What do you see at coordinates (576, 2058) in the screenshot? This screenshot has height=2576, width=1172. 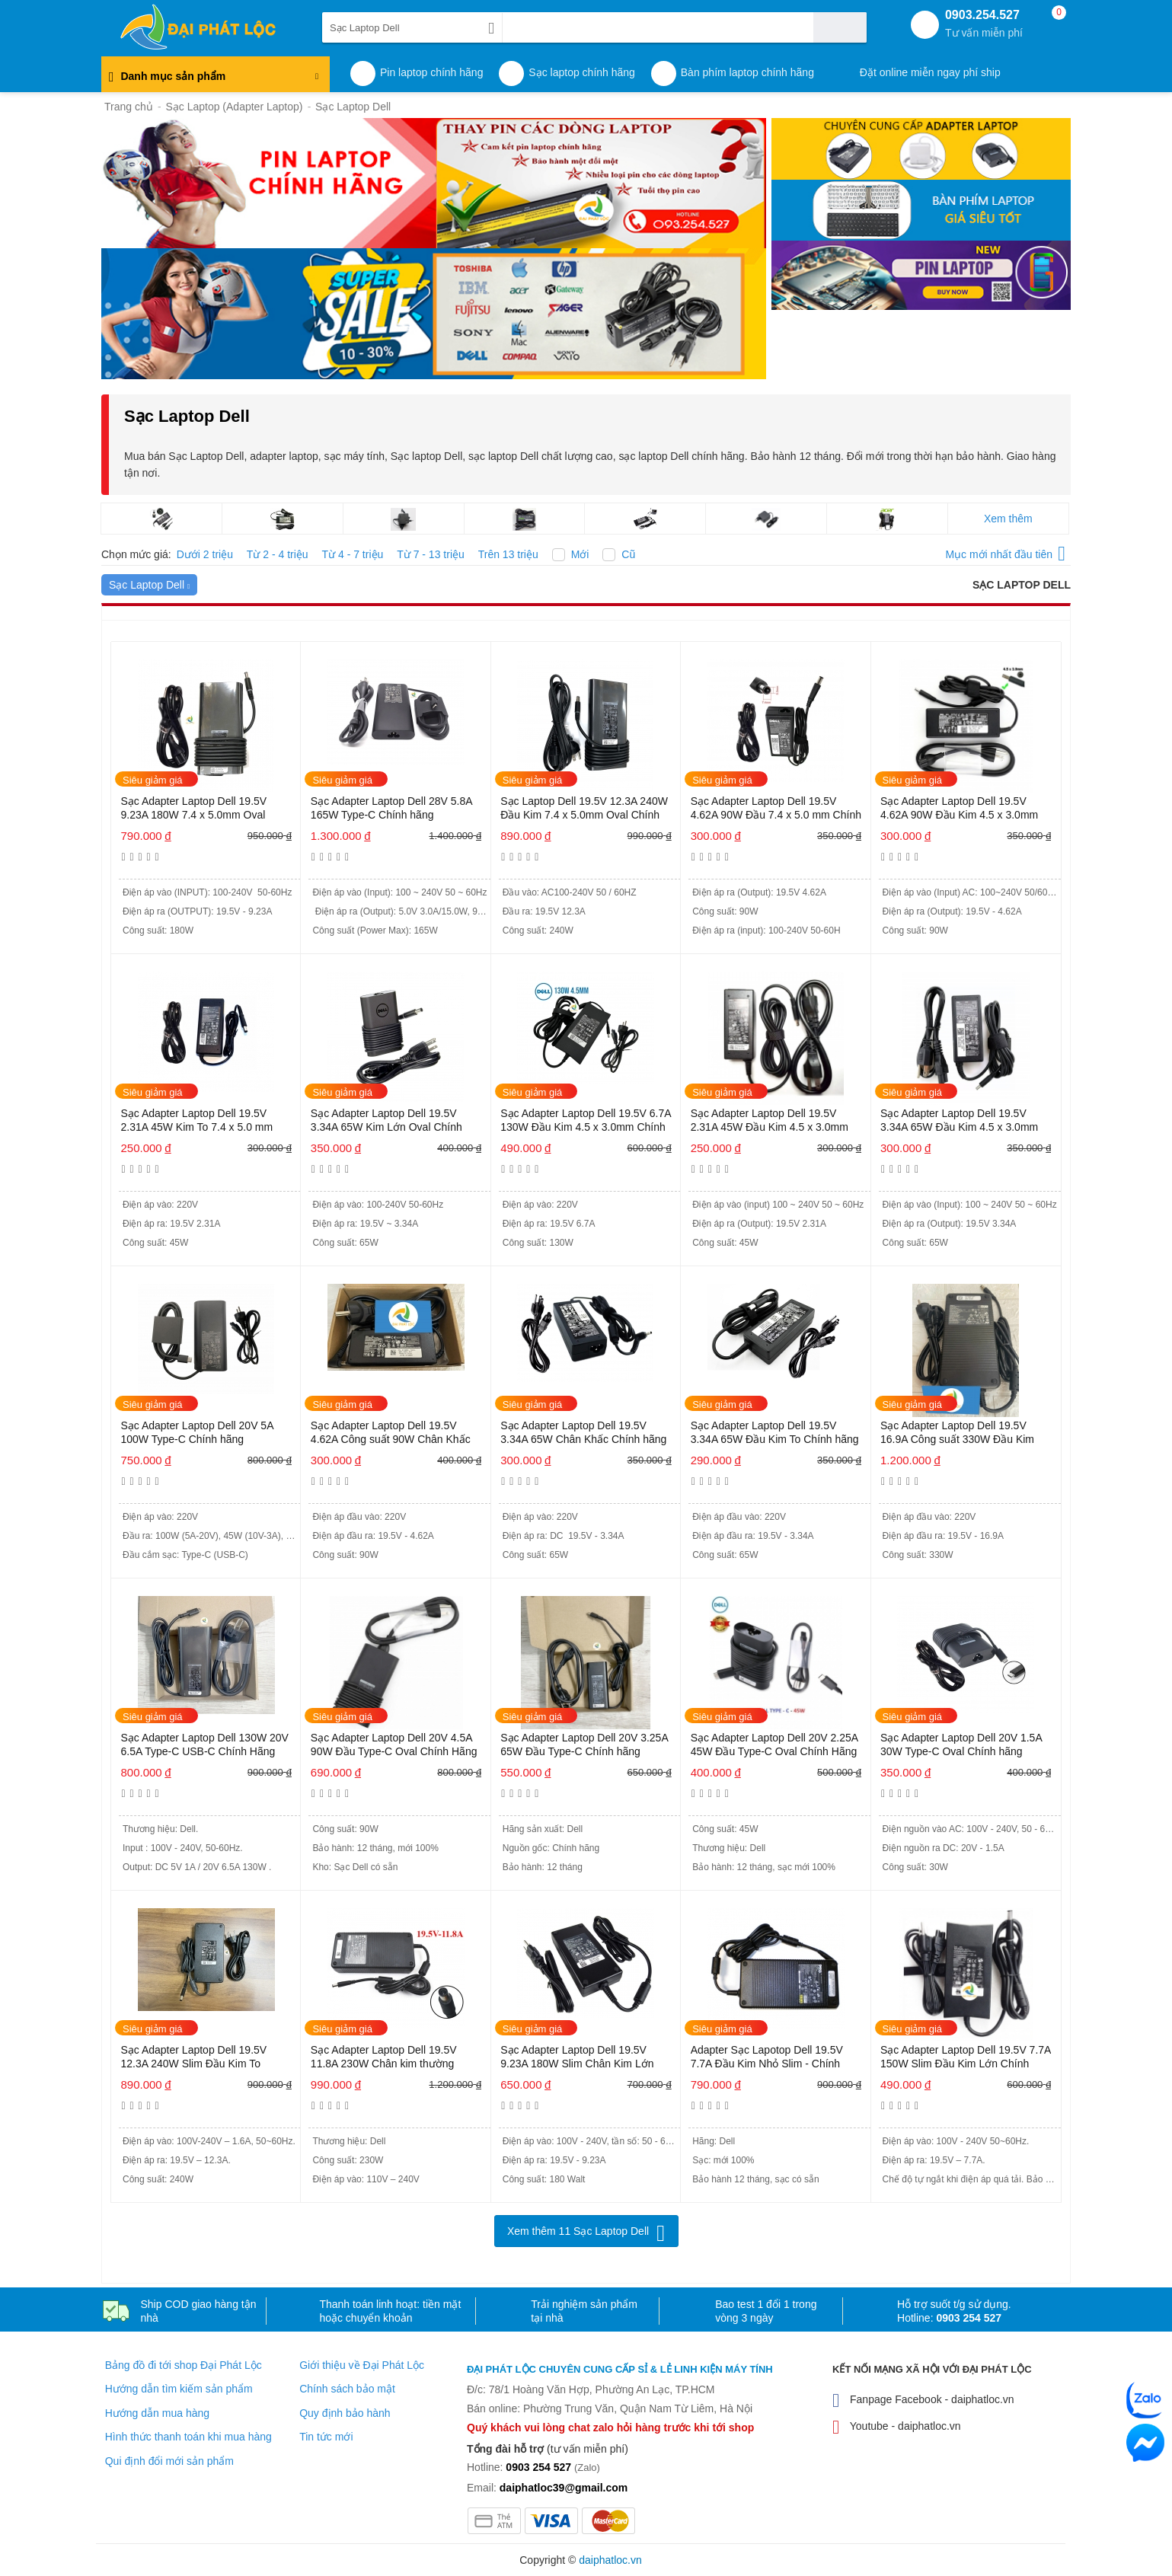 I see `Sạc Adapter Laptop Dell 19.5V 9.23A 180W Slim Chân Kim Lớn Chính hãng` at bounding box center [576, 2058].